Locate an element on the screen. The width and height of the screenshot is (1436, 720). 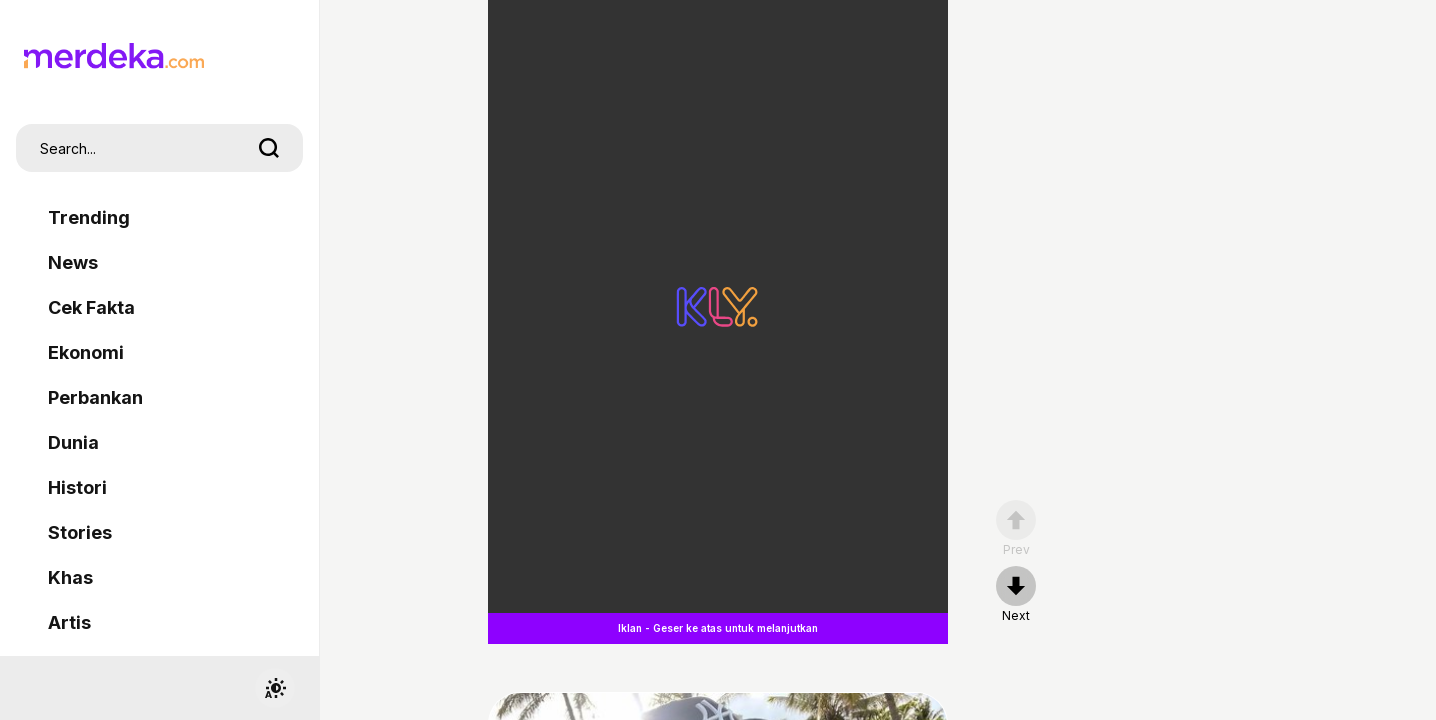
Cek Fakta is located at coordinates (91, 307).